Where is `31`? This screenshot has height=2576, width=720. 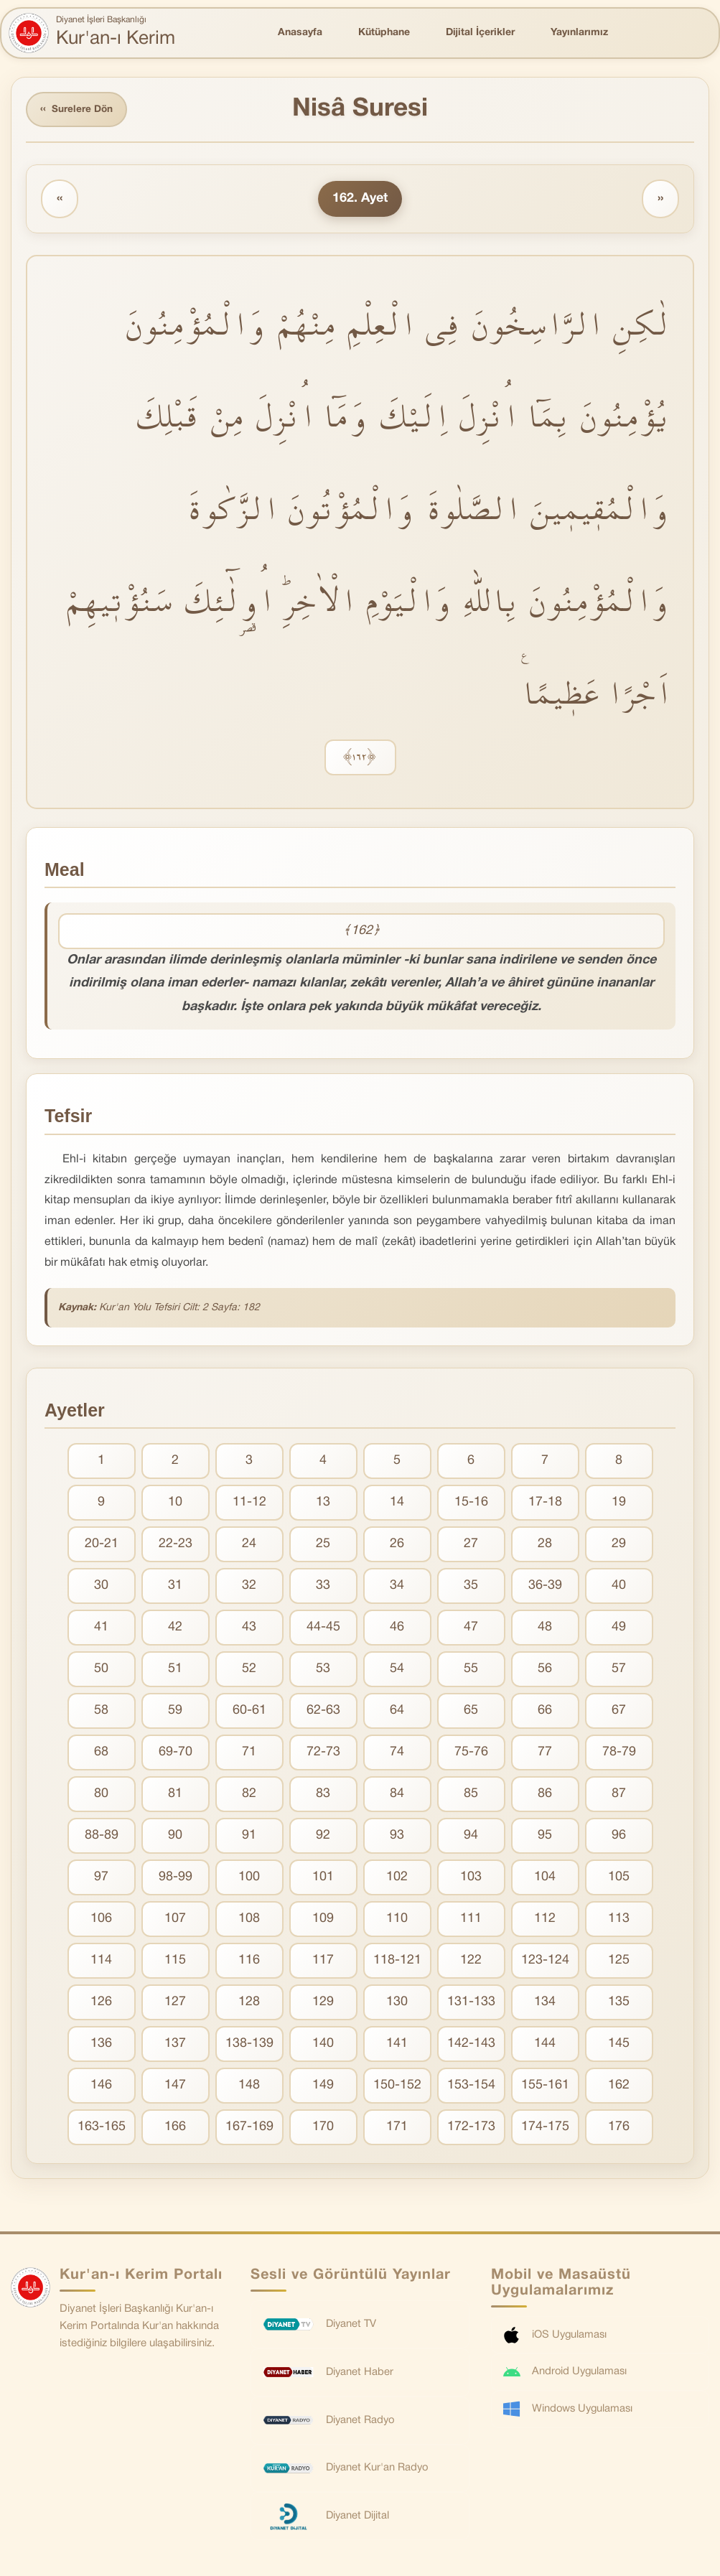 31 is located at coordinates (175, 1587).